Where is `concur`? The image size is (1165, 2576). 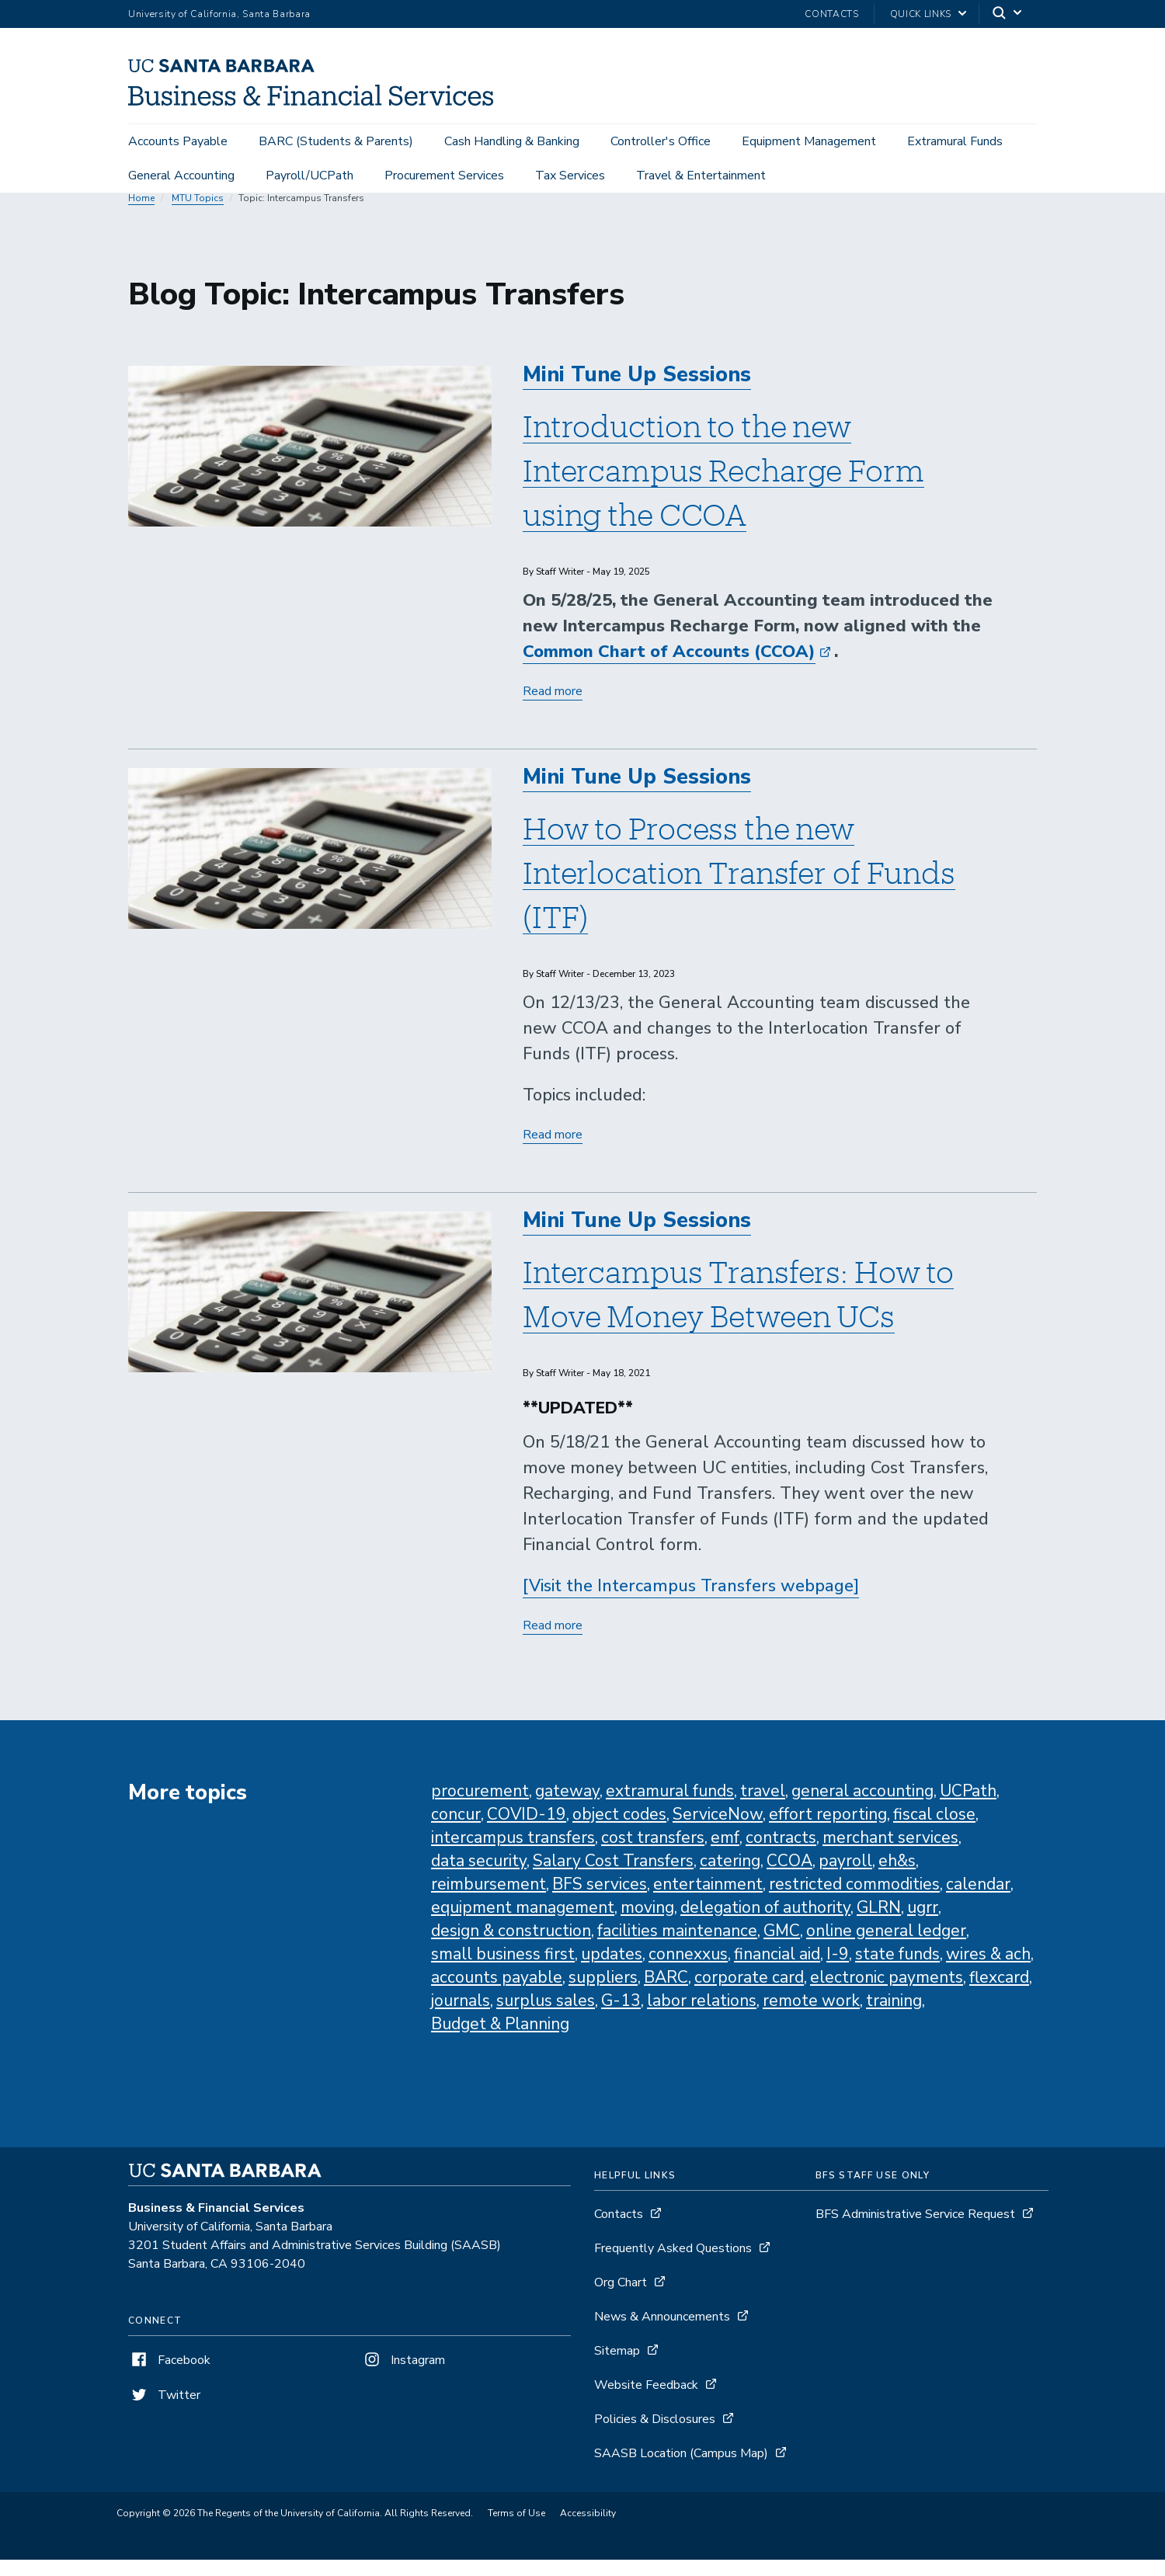 concur is located at coordinates (456, 1830).